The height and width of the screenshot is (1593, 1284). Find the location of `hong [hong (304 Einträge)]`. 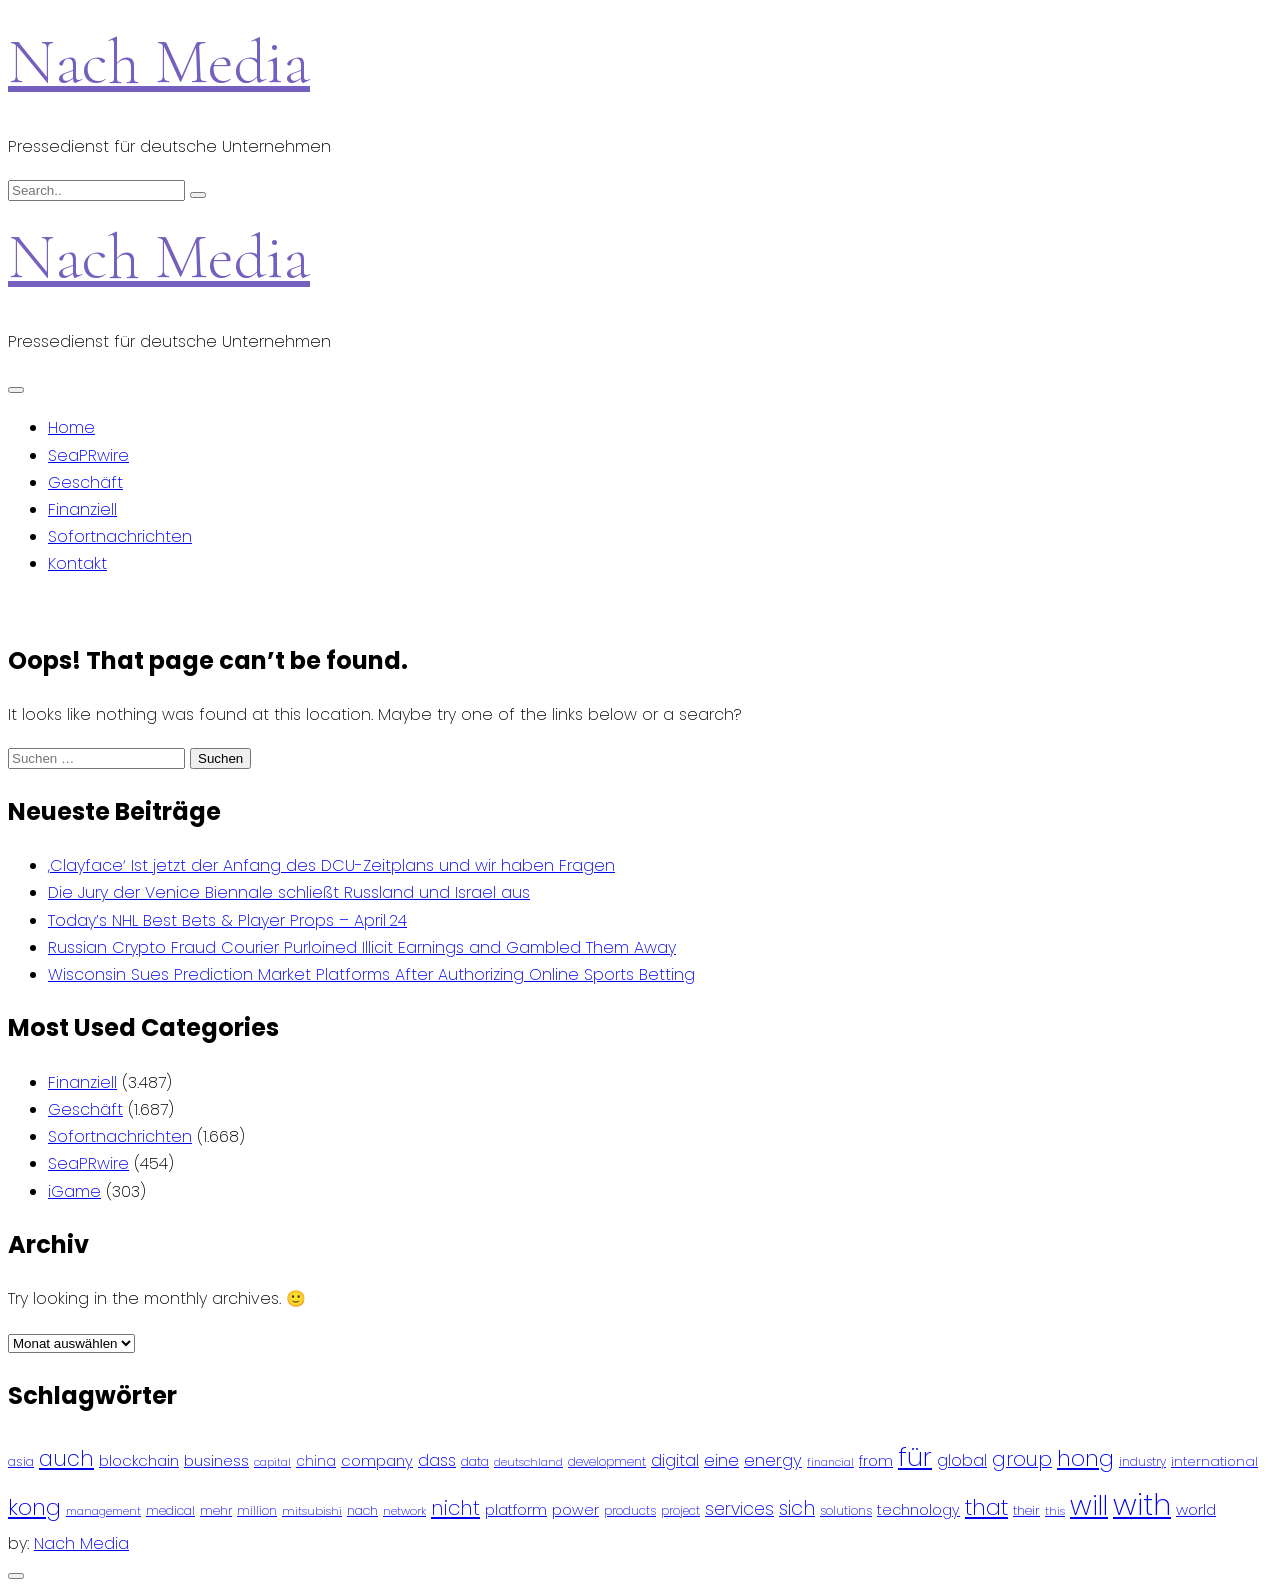

hong [hong (304 Einträge)] is located at coordinates (1085, 1458).